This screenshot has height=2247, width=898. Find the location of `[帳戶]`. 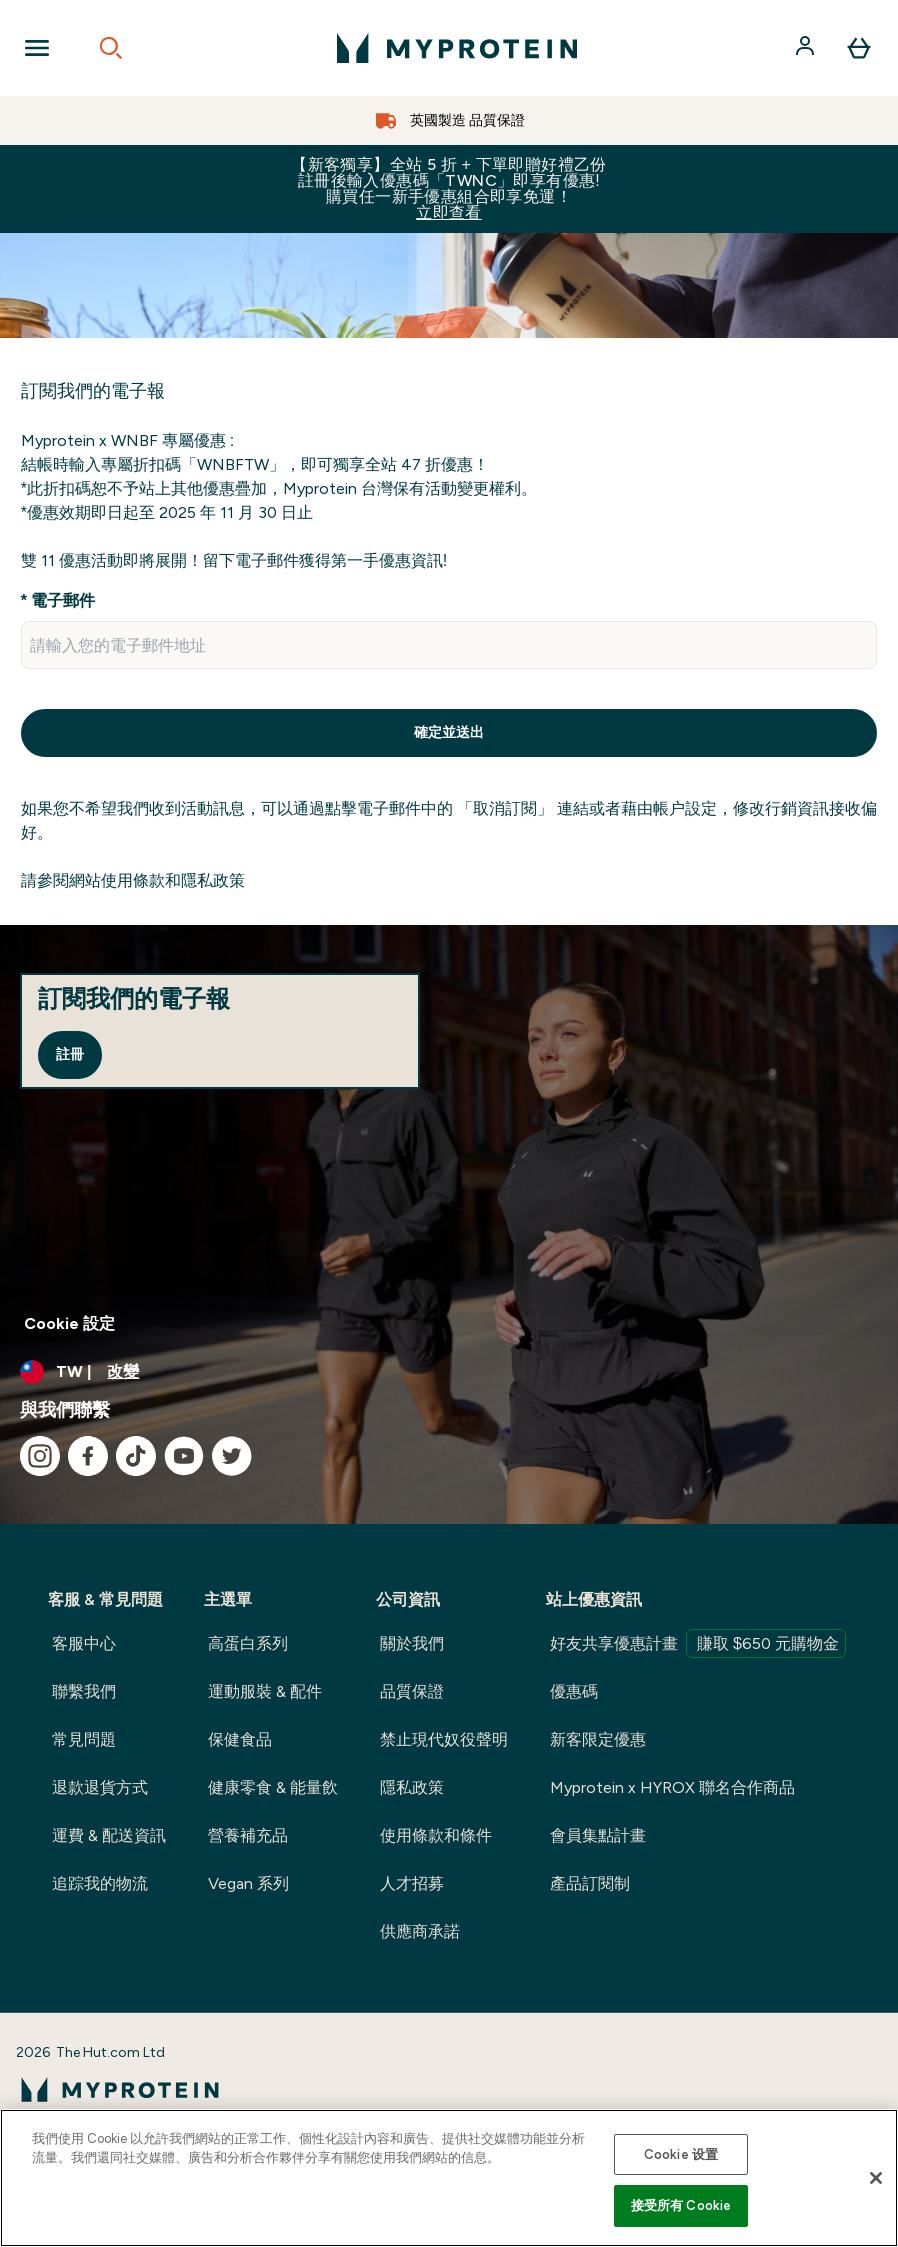

[帳戶] is located at coordinates (807, 48).